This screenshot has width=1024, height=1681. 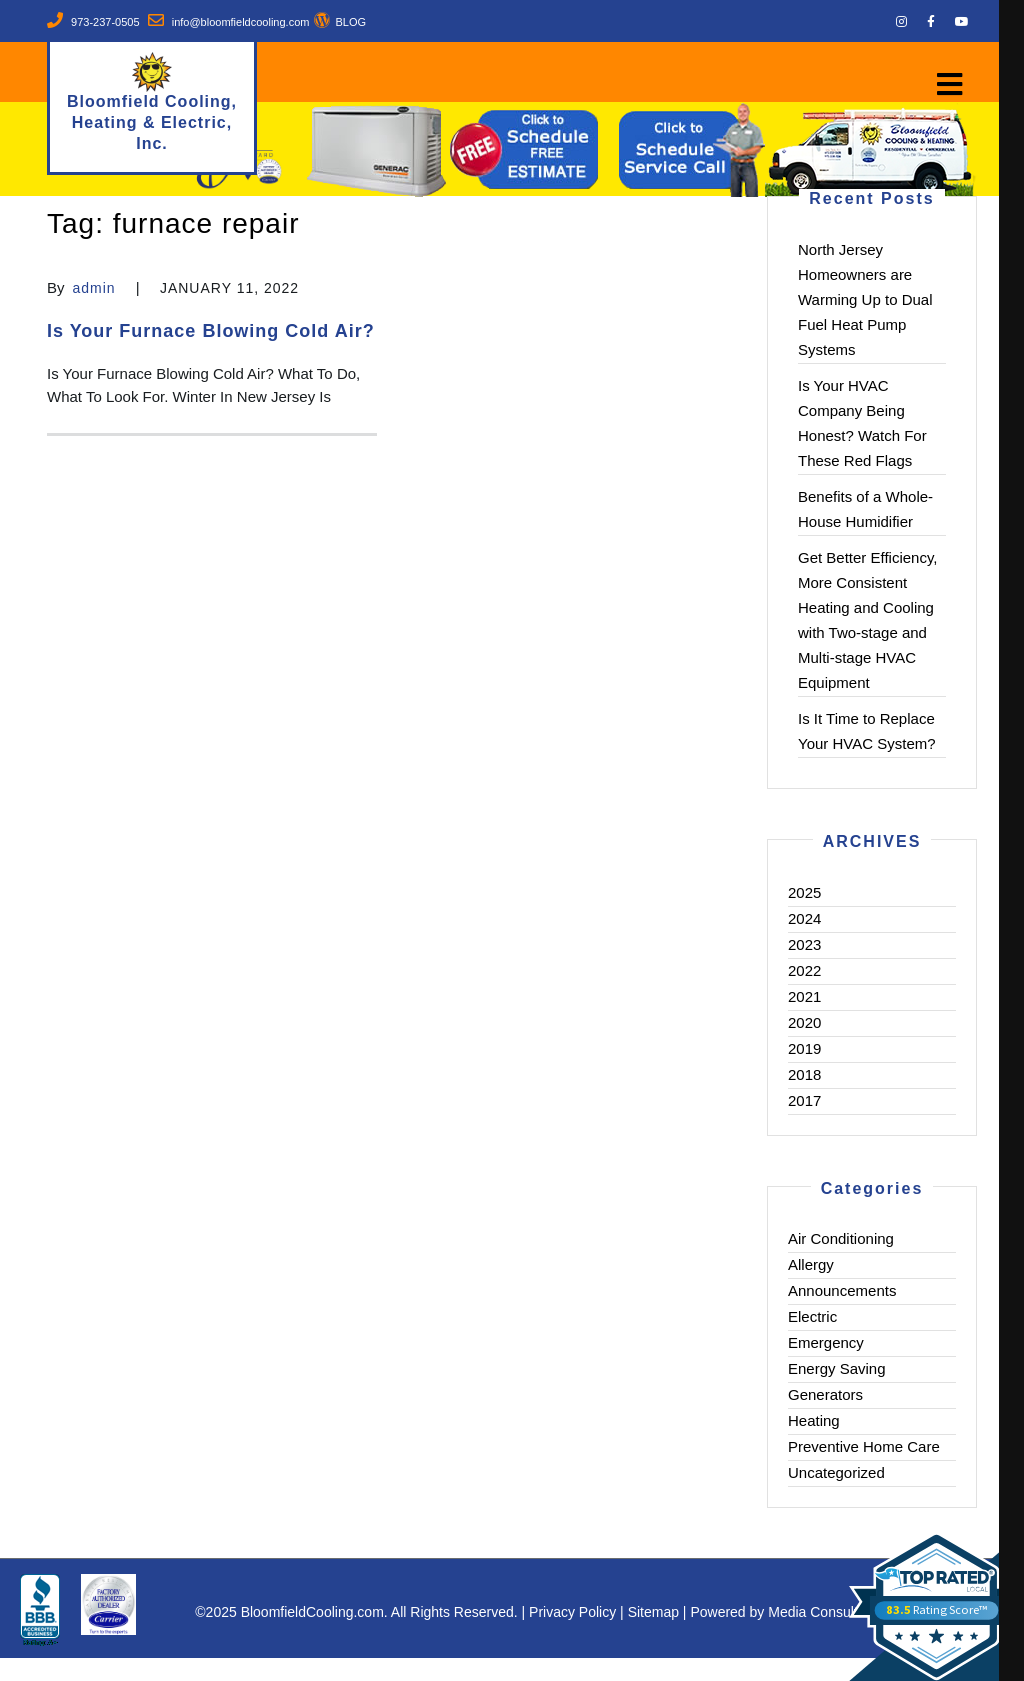 I want to click on Sitemap, so click(x=653, y=1612).